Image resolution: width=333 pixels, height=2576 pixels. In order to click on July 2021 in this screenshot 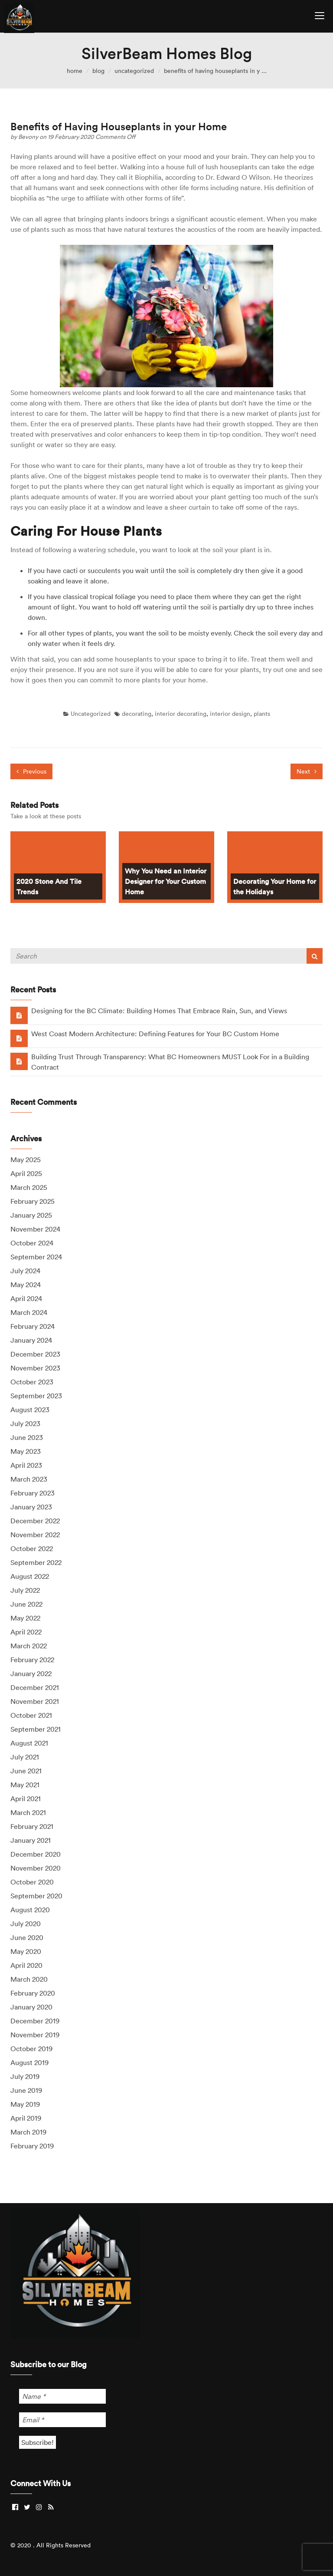, I will do `click(24, 1756)`.